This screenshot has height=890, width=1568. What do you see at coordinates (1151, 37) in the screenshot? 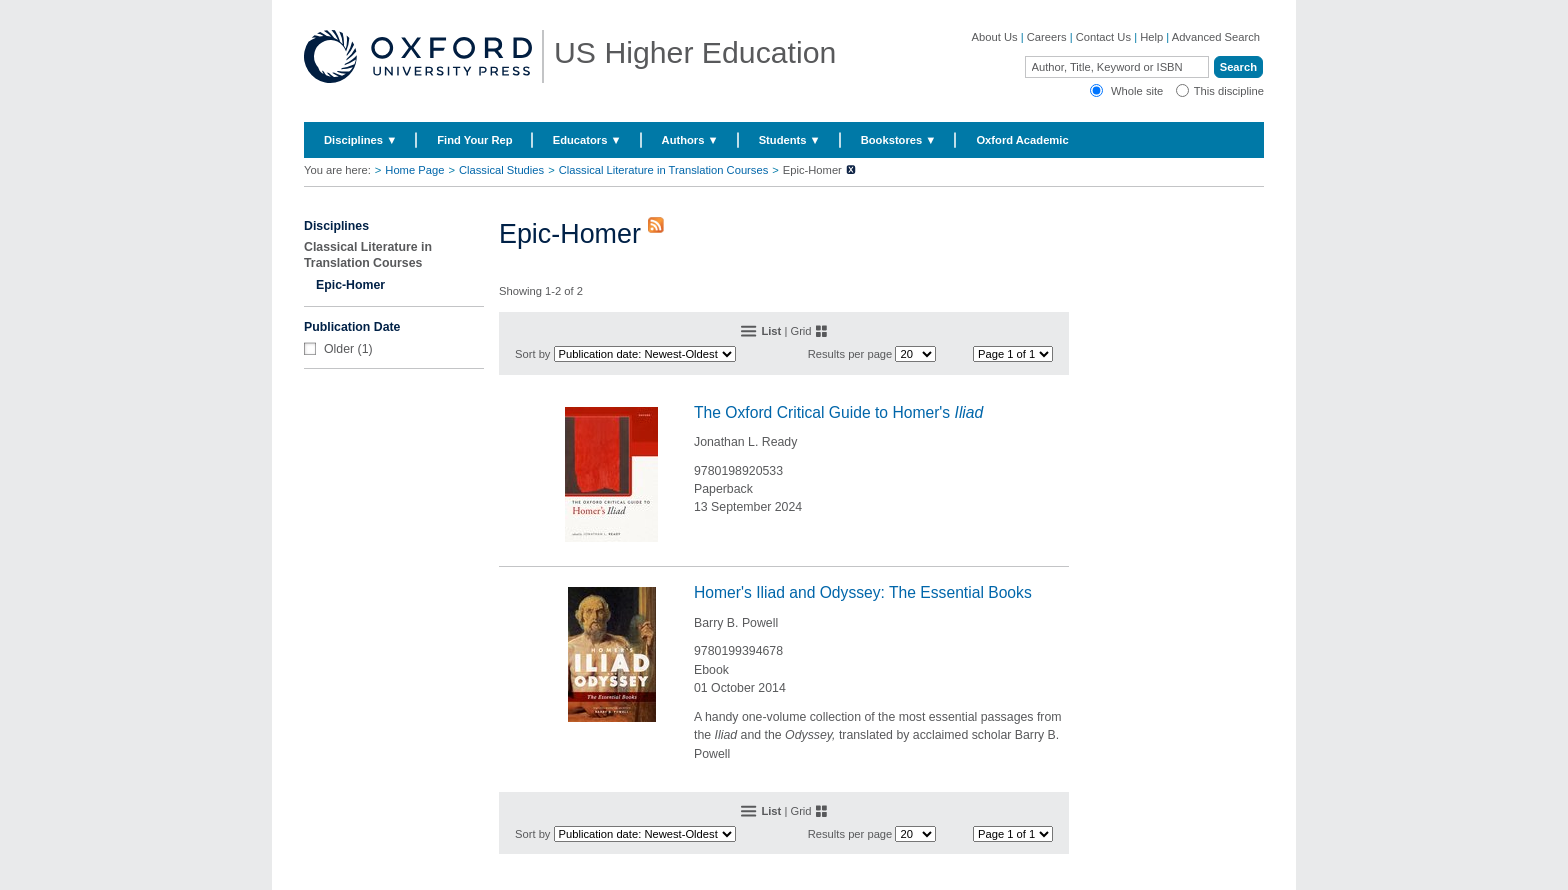
I see `Help` at bounding box center [1151, 37].